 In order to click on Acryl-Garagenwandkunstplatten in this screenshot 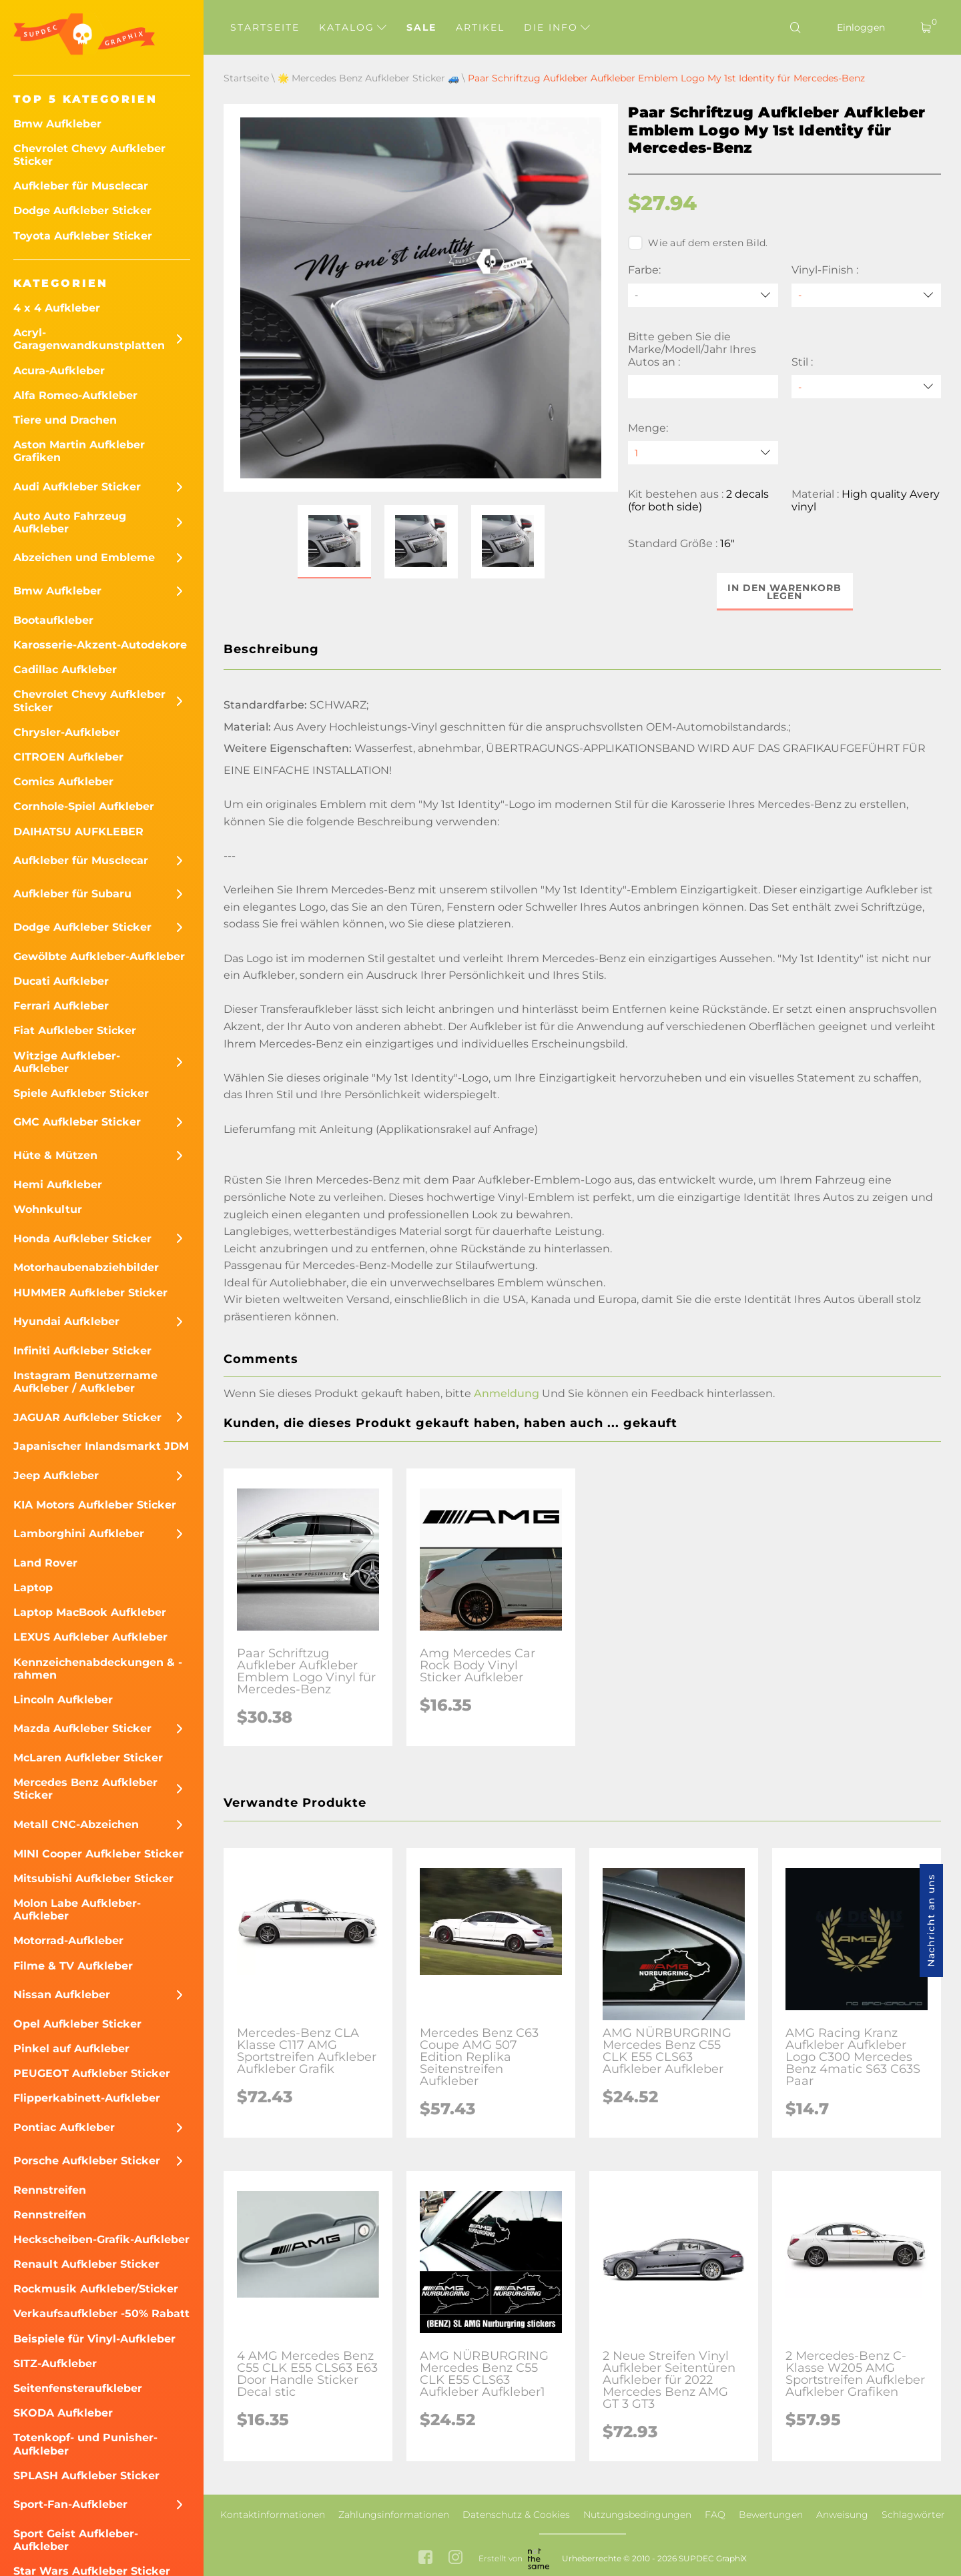, I will do `click(89, 339)`.